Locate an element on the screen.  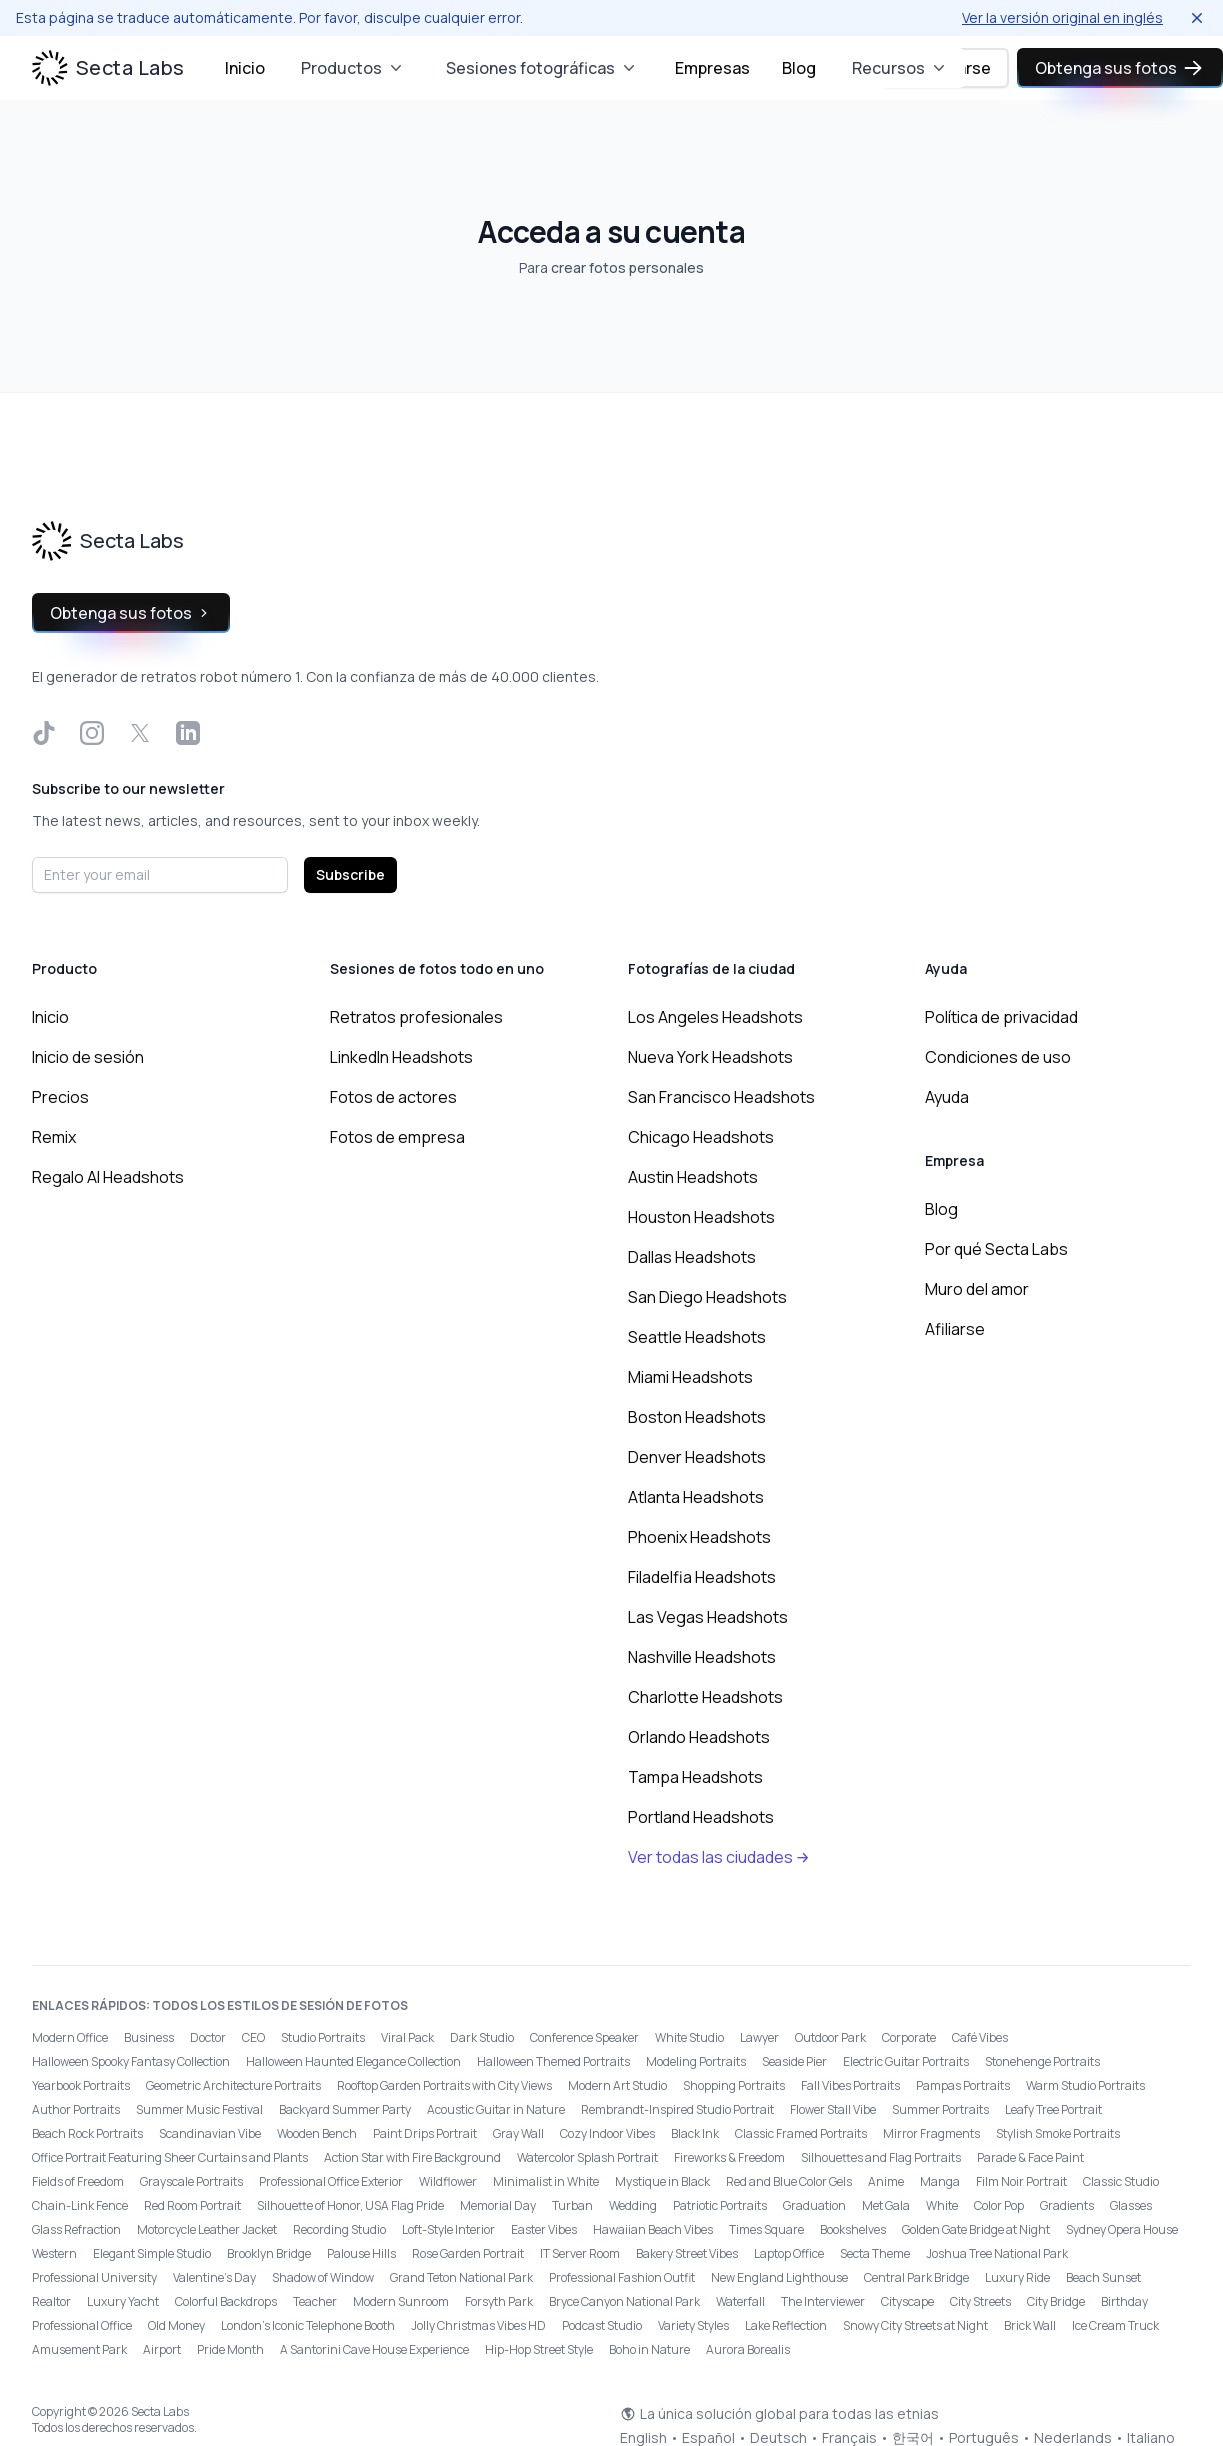
Turban is located at coordinates (572, 2205).